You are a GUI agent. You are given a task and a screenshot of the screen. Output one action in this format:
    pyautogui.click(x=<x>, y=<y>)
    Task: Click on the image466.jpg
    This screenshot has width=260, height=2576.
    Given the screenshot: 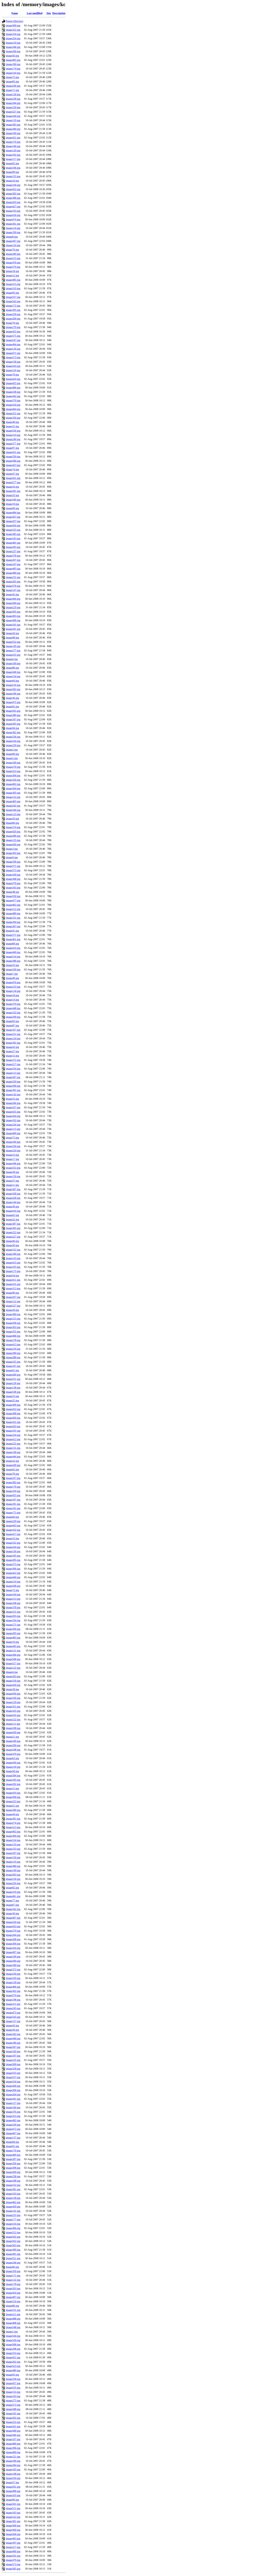 What is the action you would take?
    pyautogui.click(x=13, y=1986)
    